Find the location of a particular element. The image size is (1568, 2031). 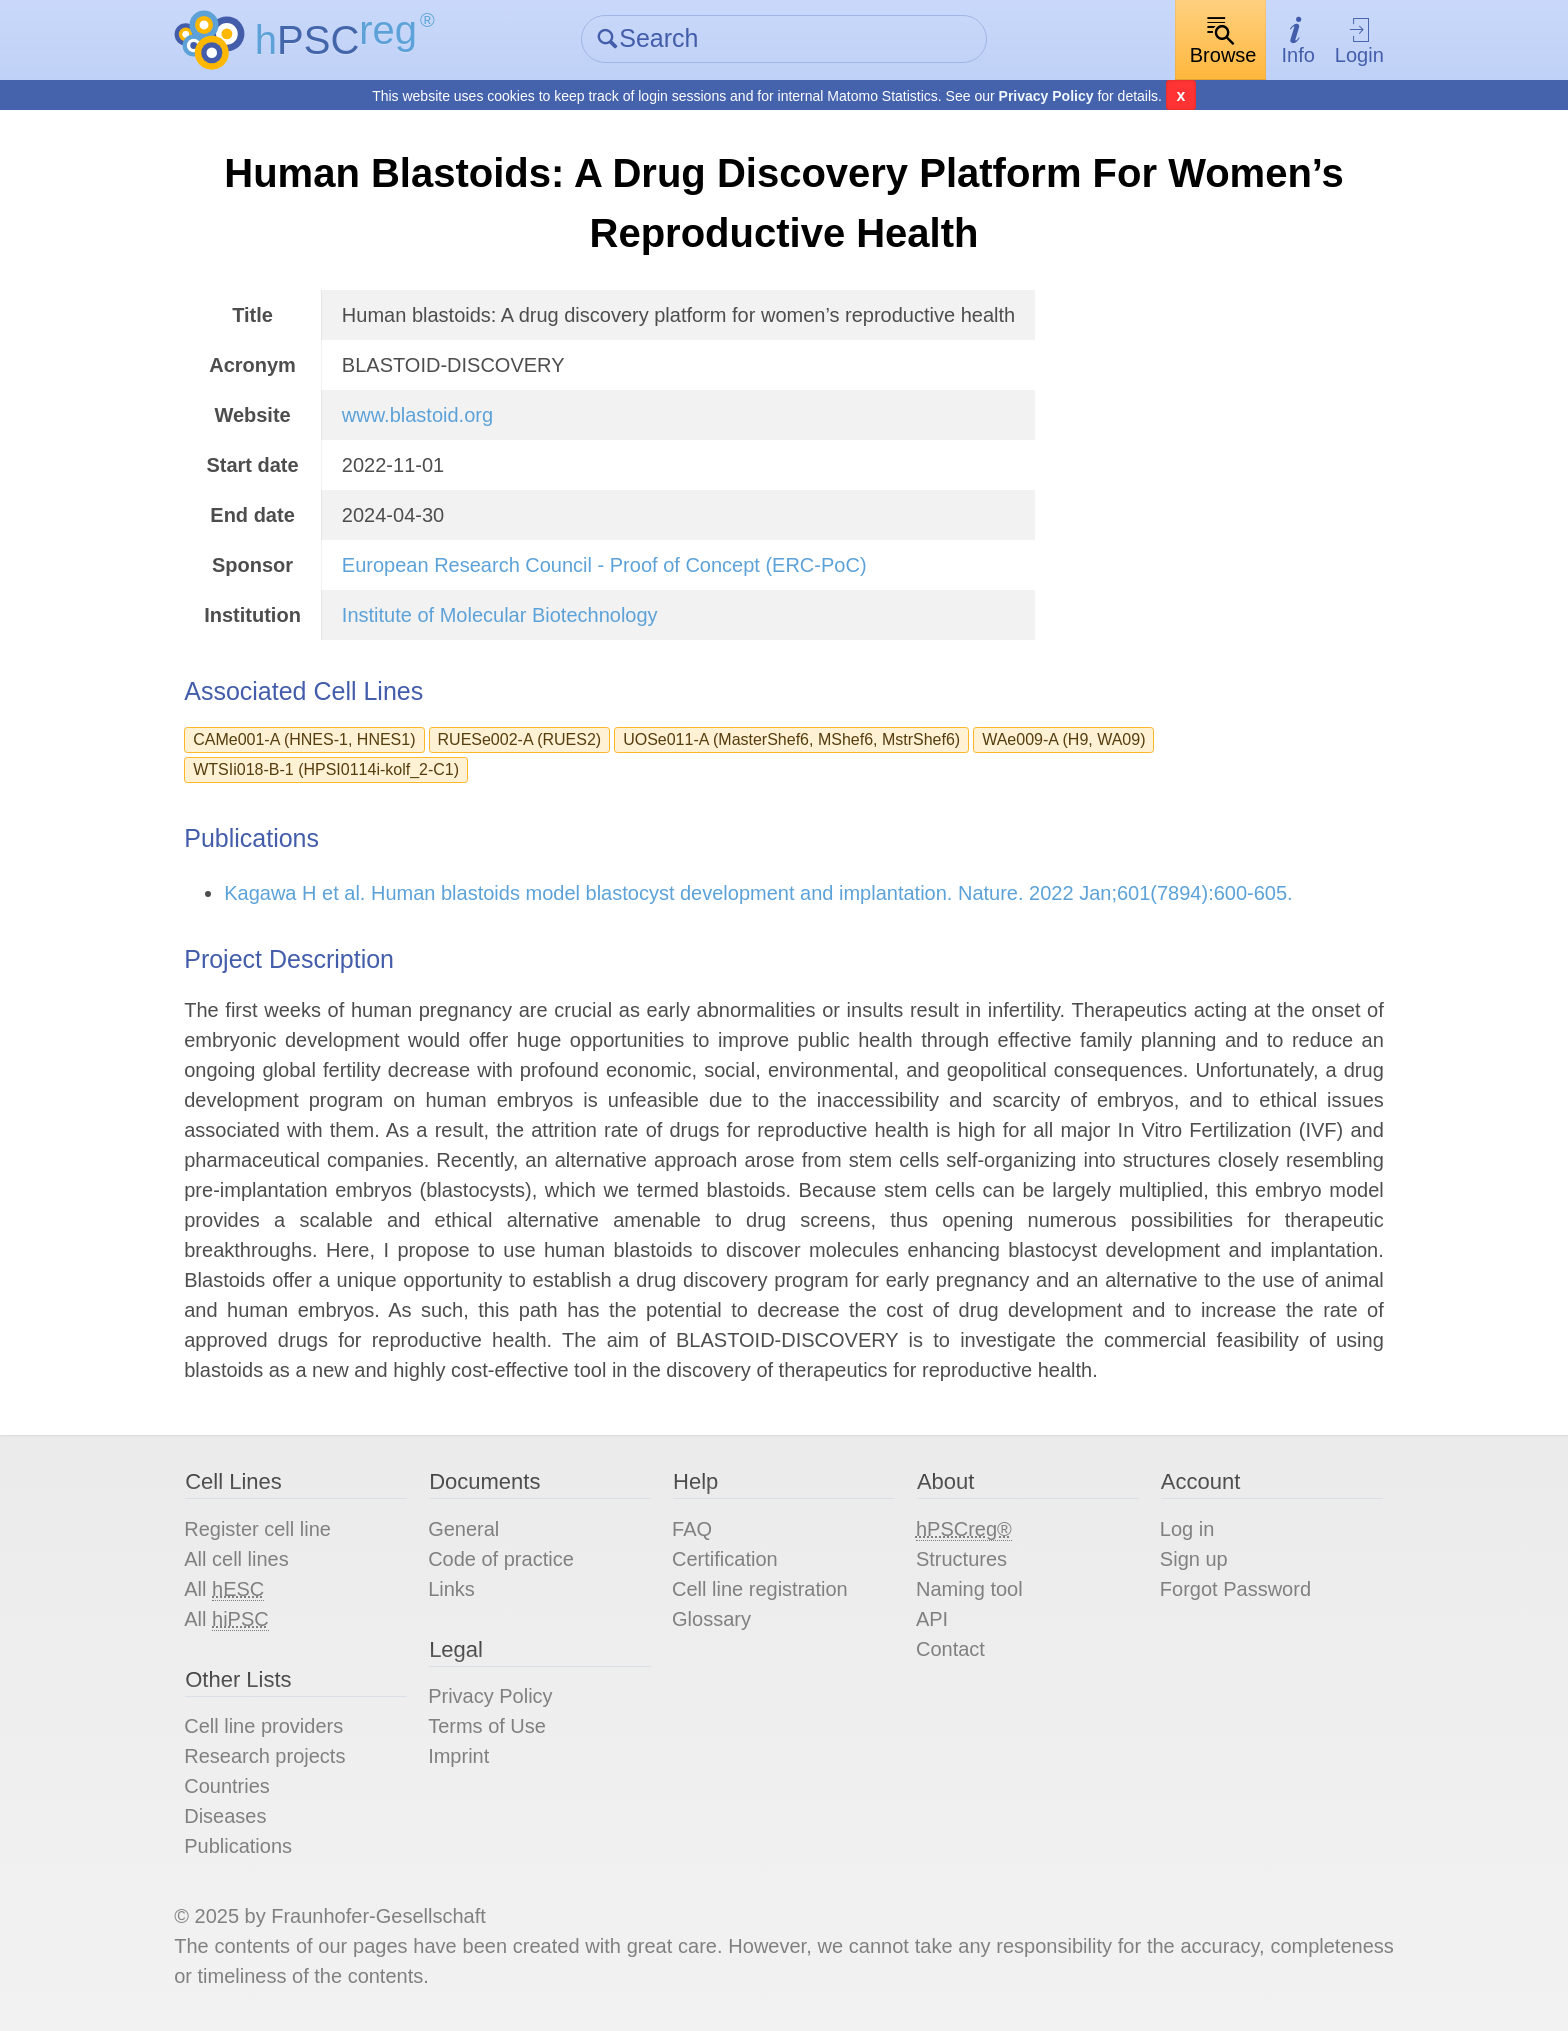

Countries is located at coordinates (227, 1786).